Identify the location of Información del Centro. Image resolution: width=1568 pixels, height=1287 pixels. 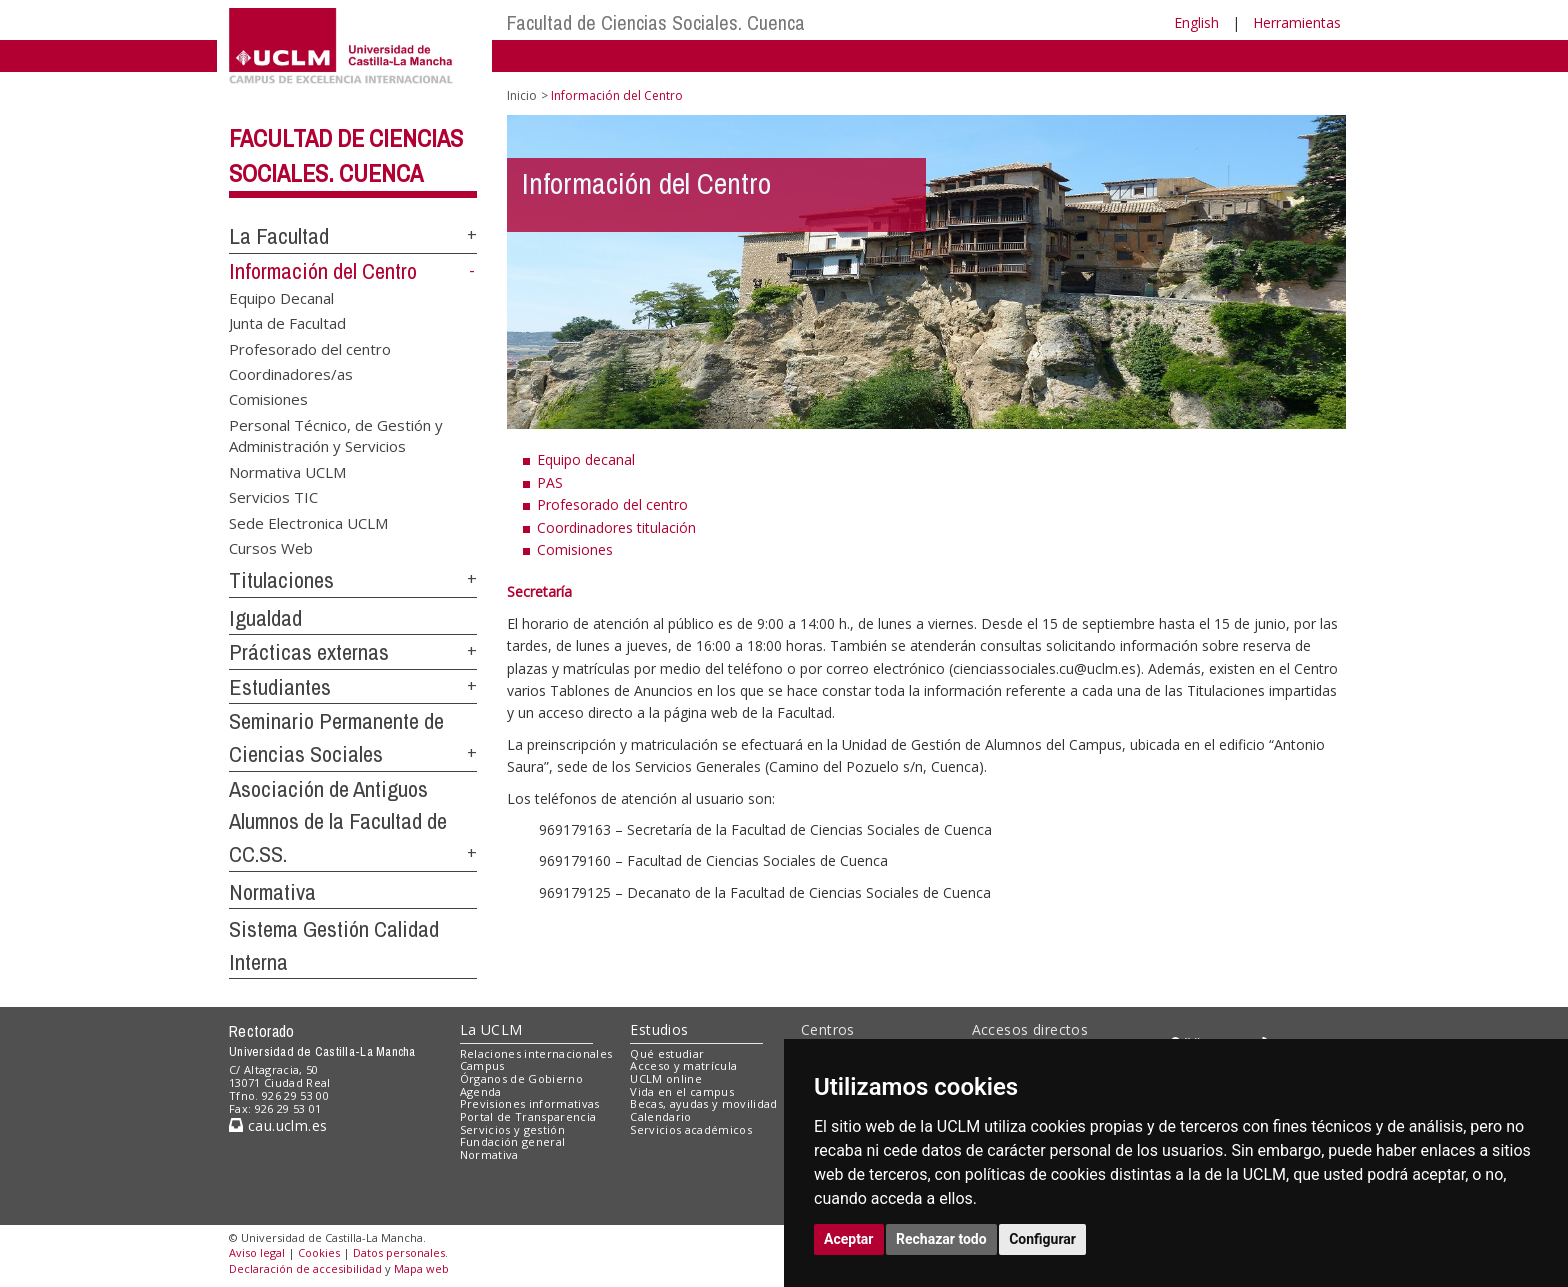
(323, 271).